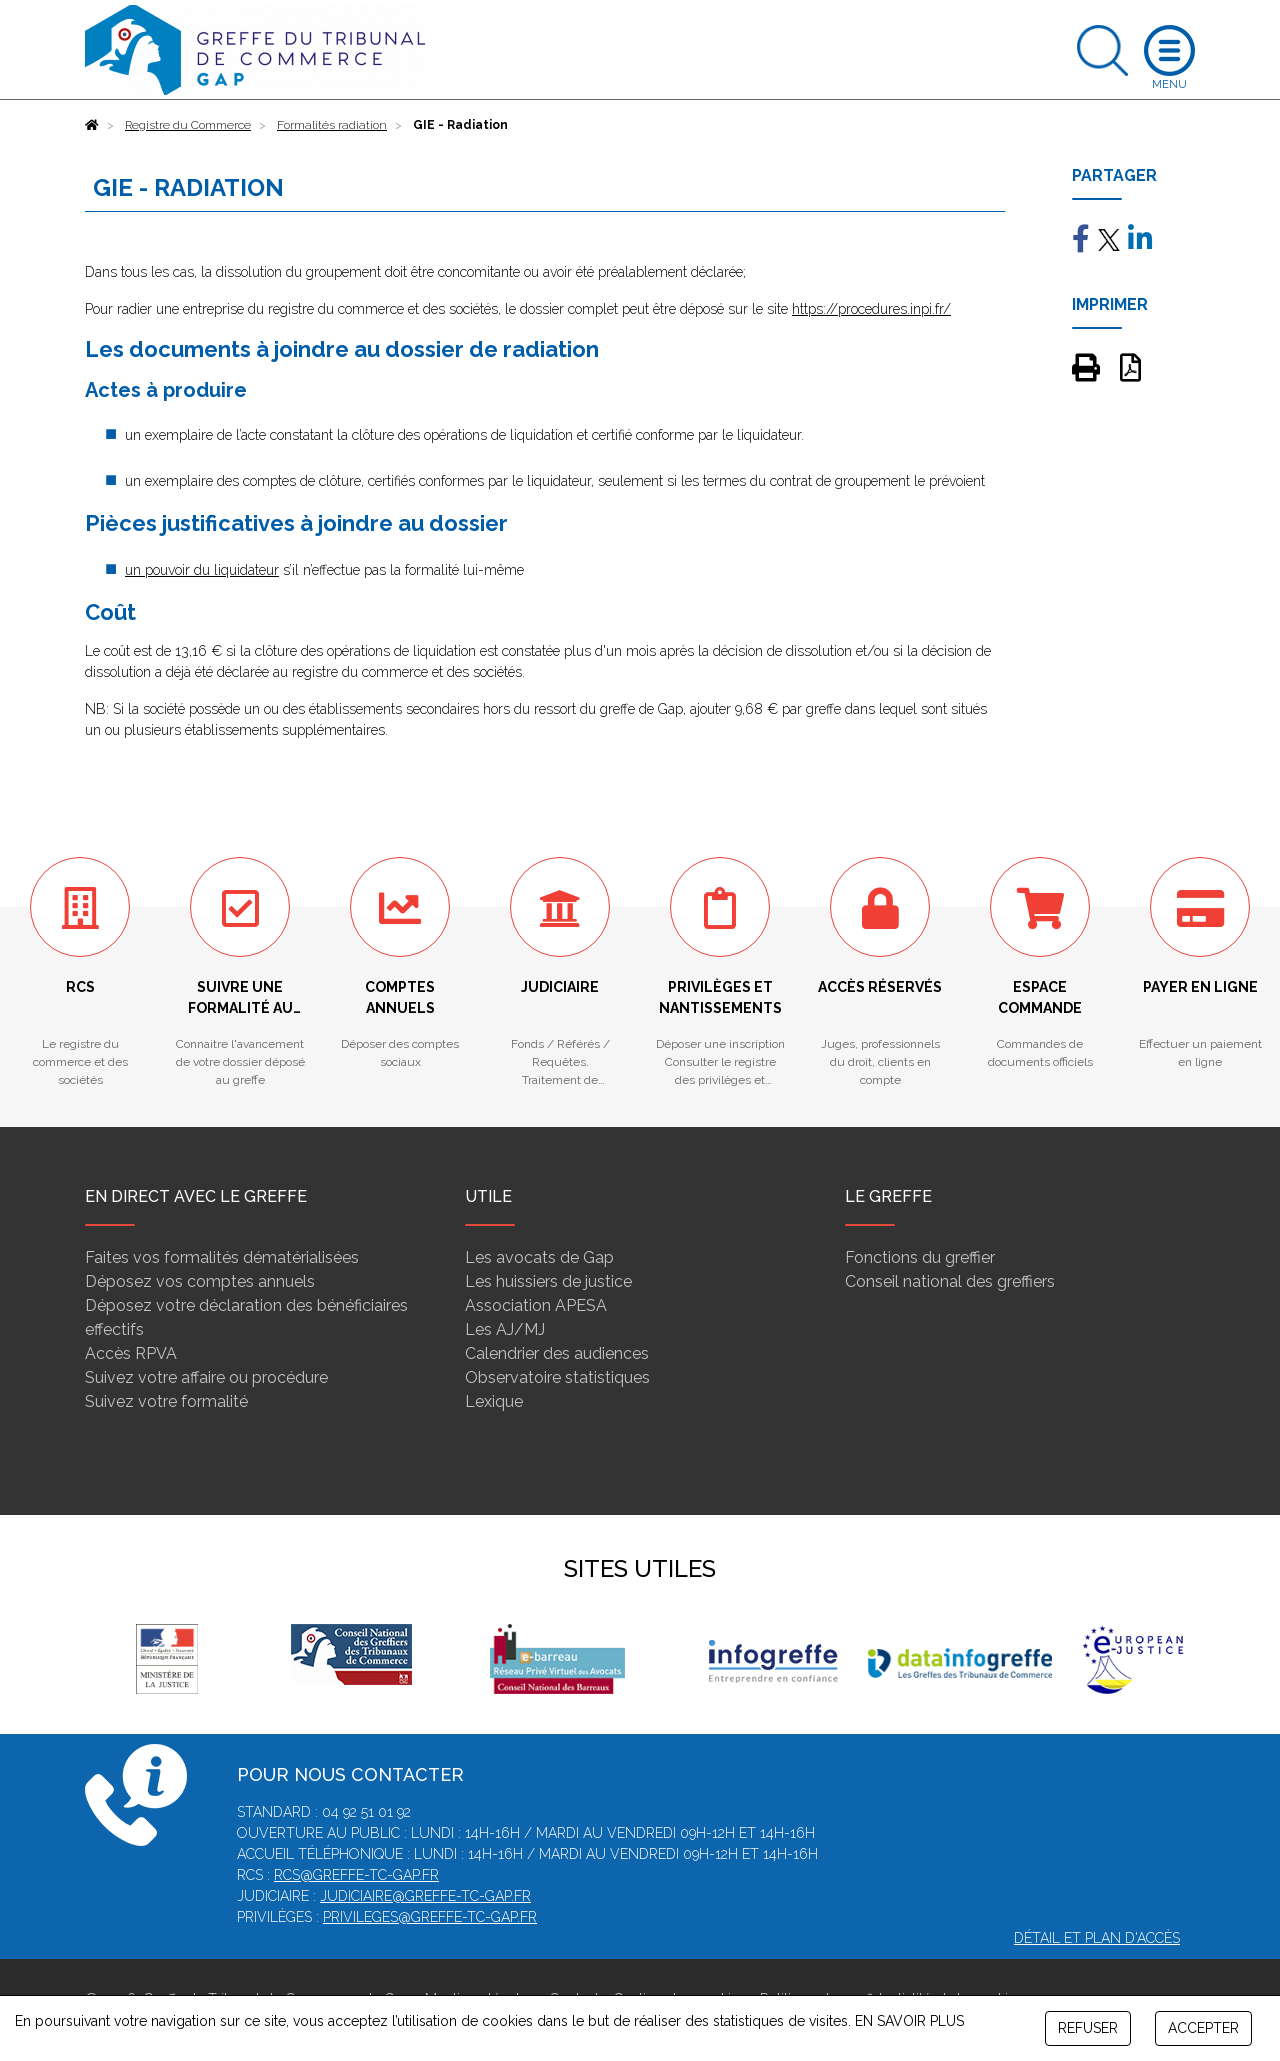 Image resolution: width=1280 pixels, height=2061 pixels. I want to click on Association APESA, so click(536, 1305).